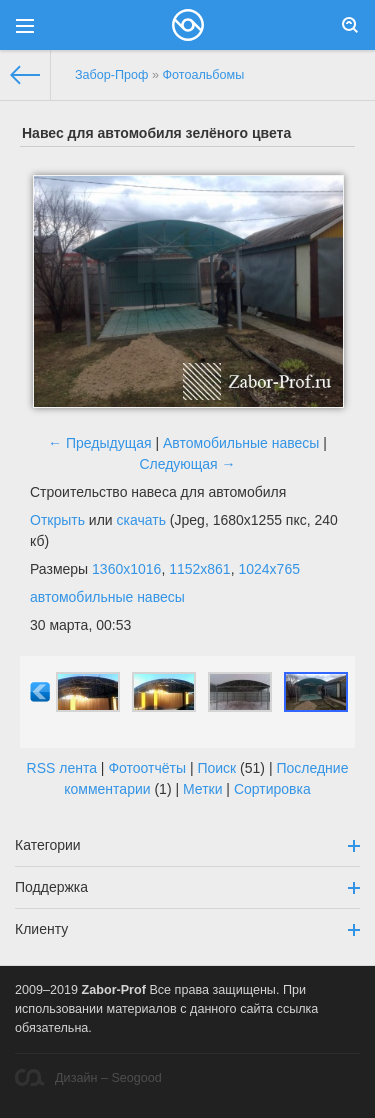 Image resolution: width=375 pixels, height=1118 pixels. What do you see at coordinates (216, 768) in the screenshot?
I see `Поиск` at bounding box center [216, 768].